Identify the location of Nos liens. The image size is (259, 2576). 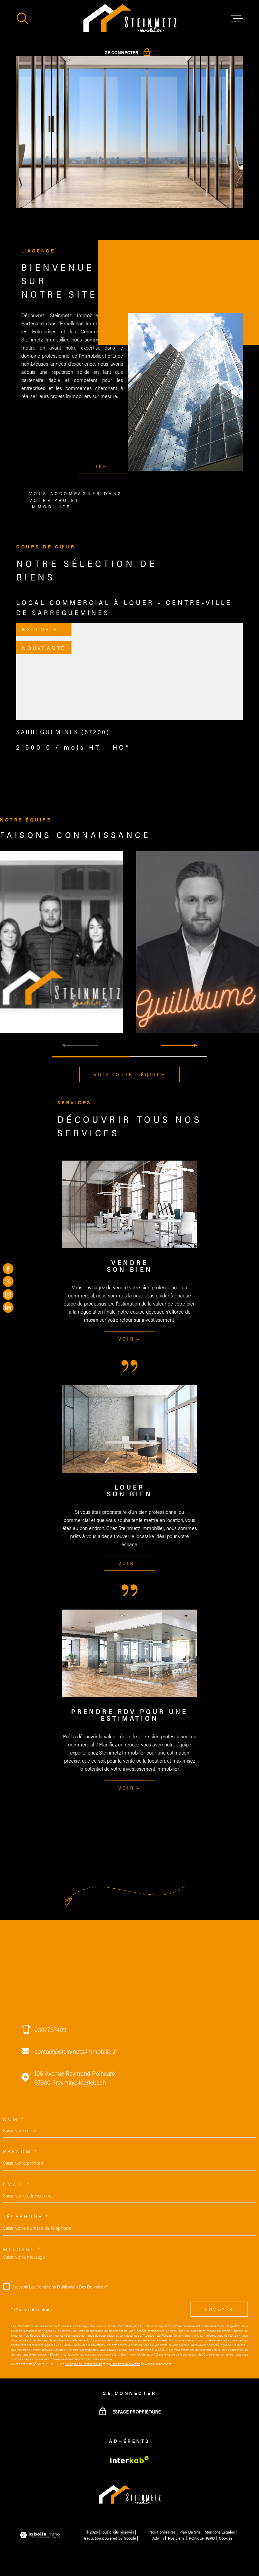
(176, 2538).